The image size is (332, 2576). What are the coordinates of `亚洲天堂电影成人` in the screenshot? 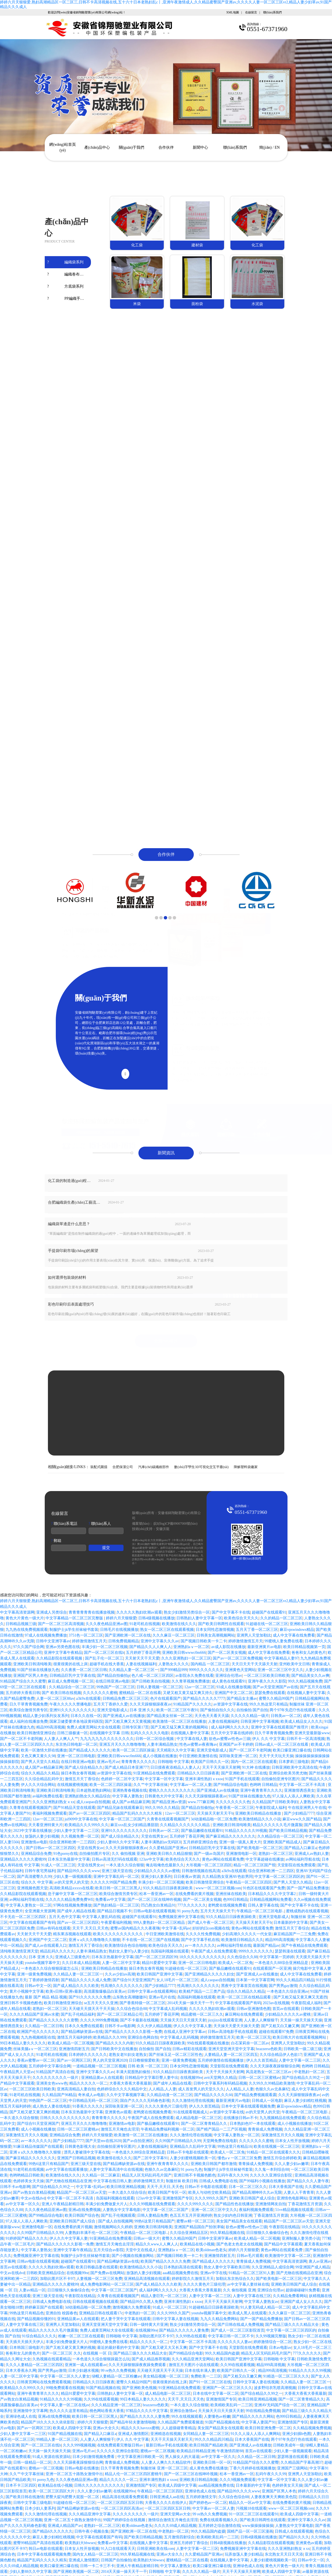 It's located at (112, 1648).